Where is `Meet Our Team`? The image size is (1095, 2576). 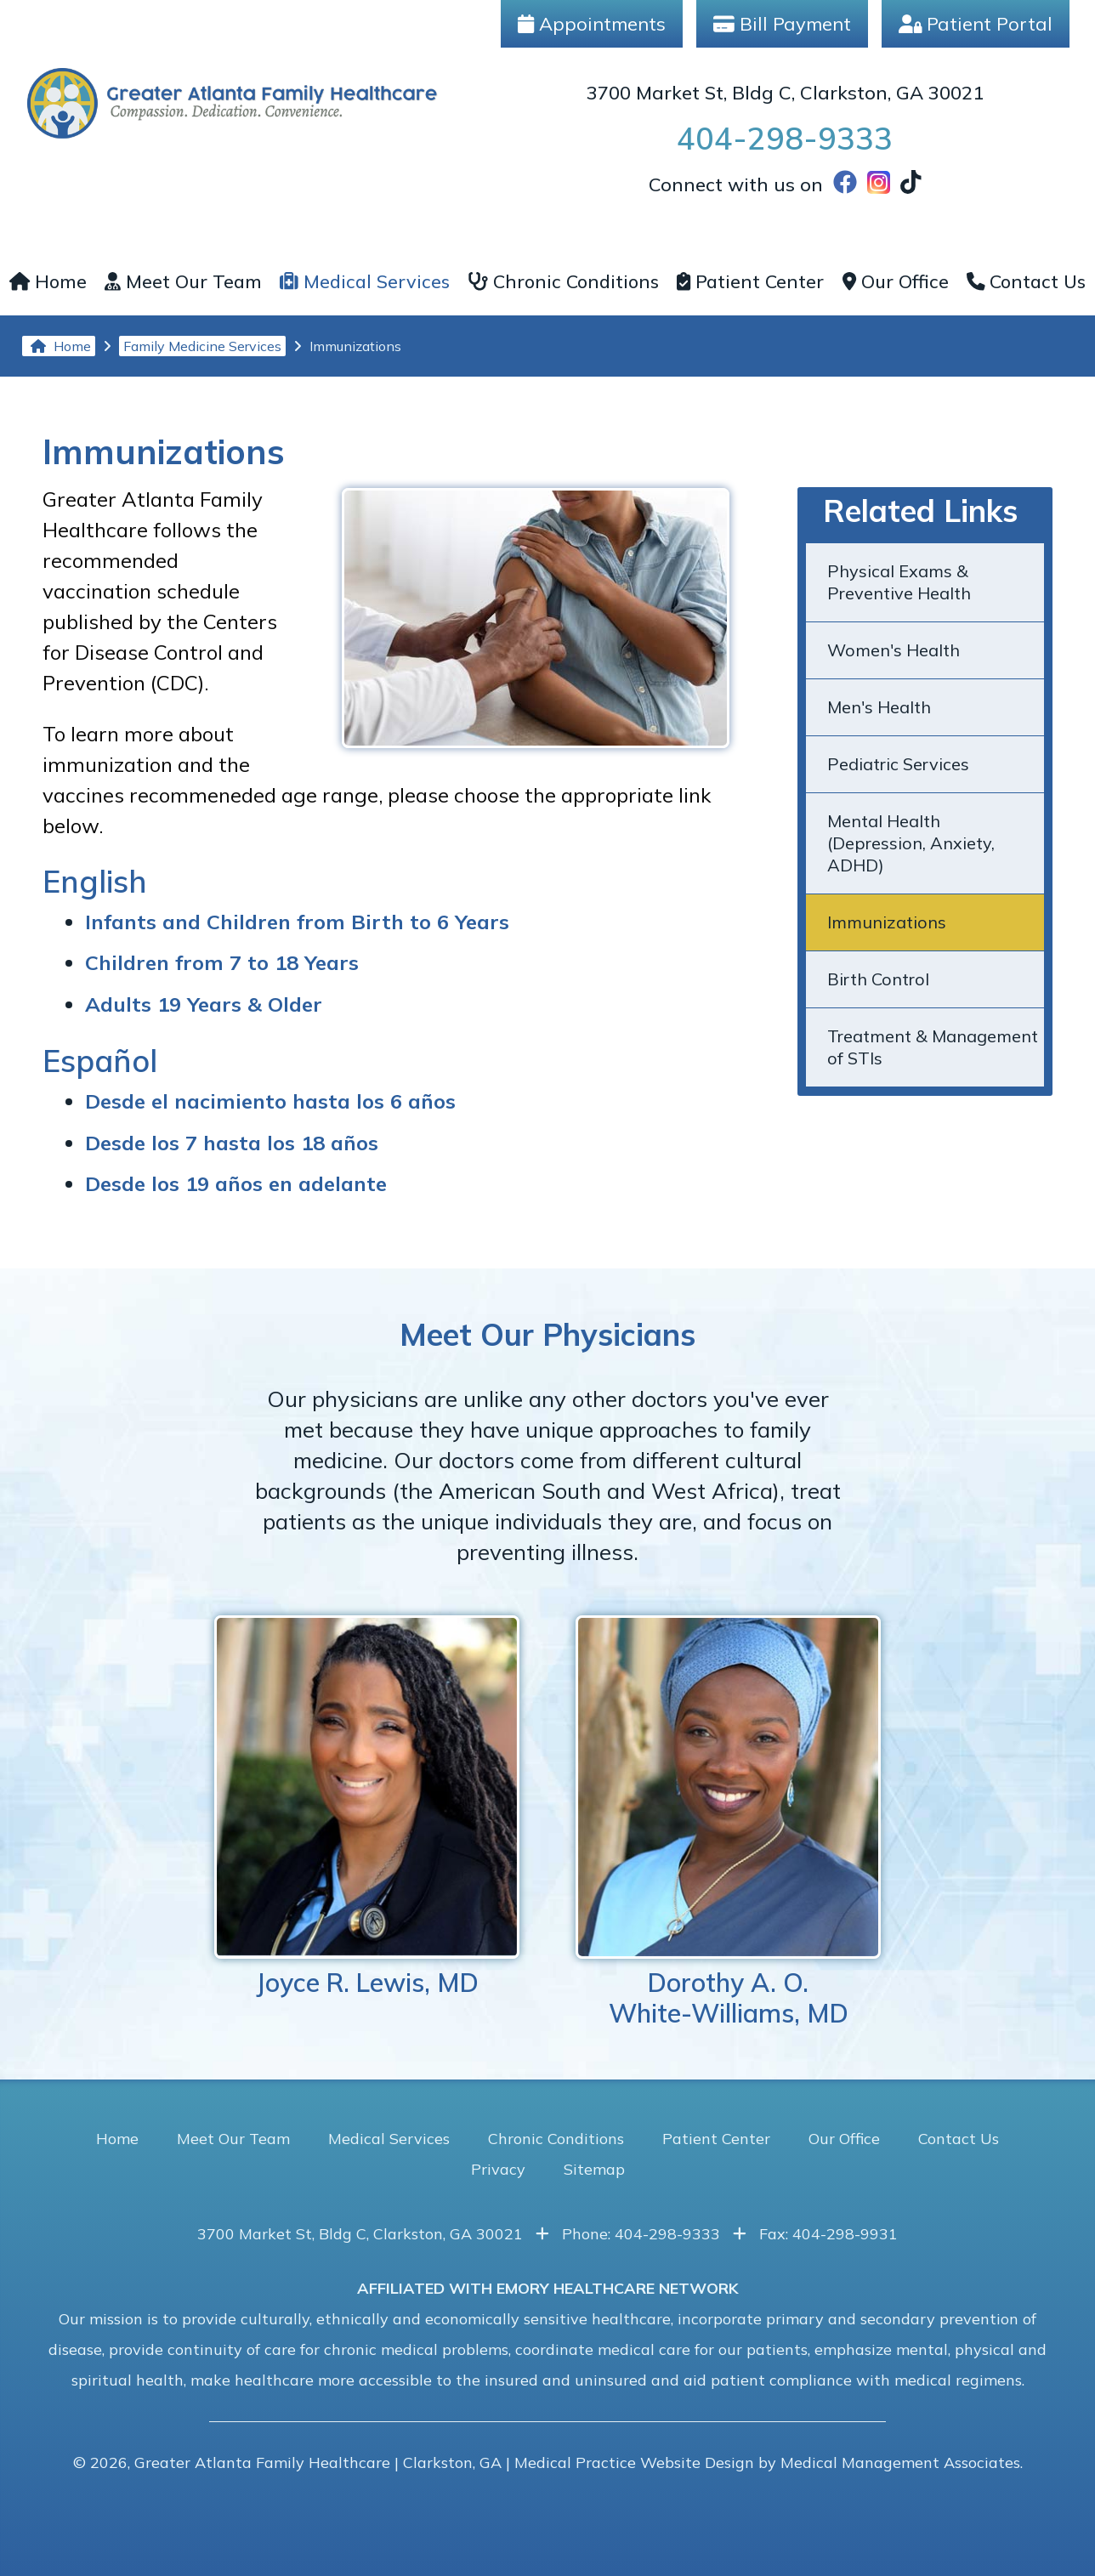
Meet Our Team is located at coordinates (183, 281).